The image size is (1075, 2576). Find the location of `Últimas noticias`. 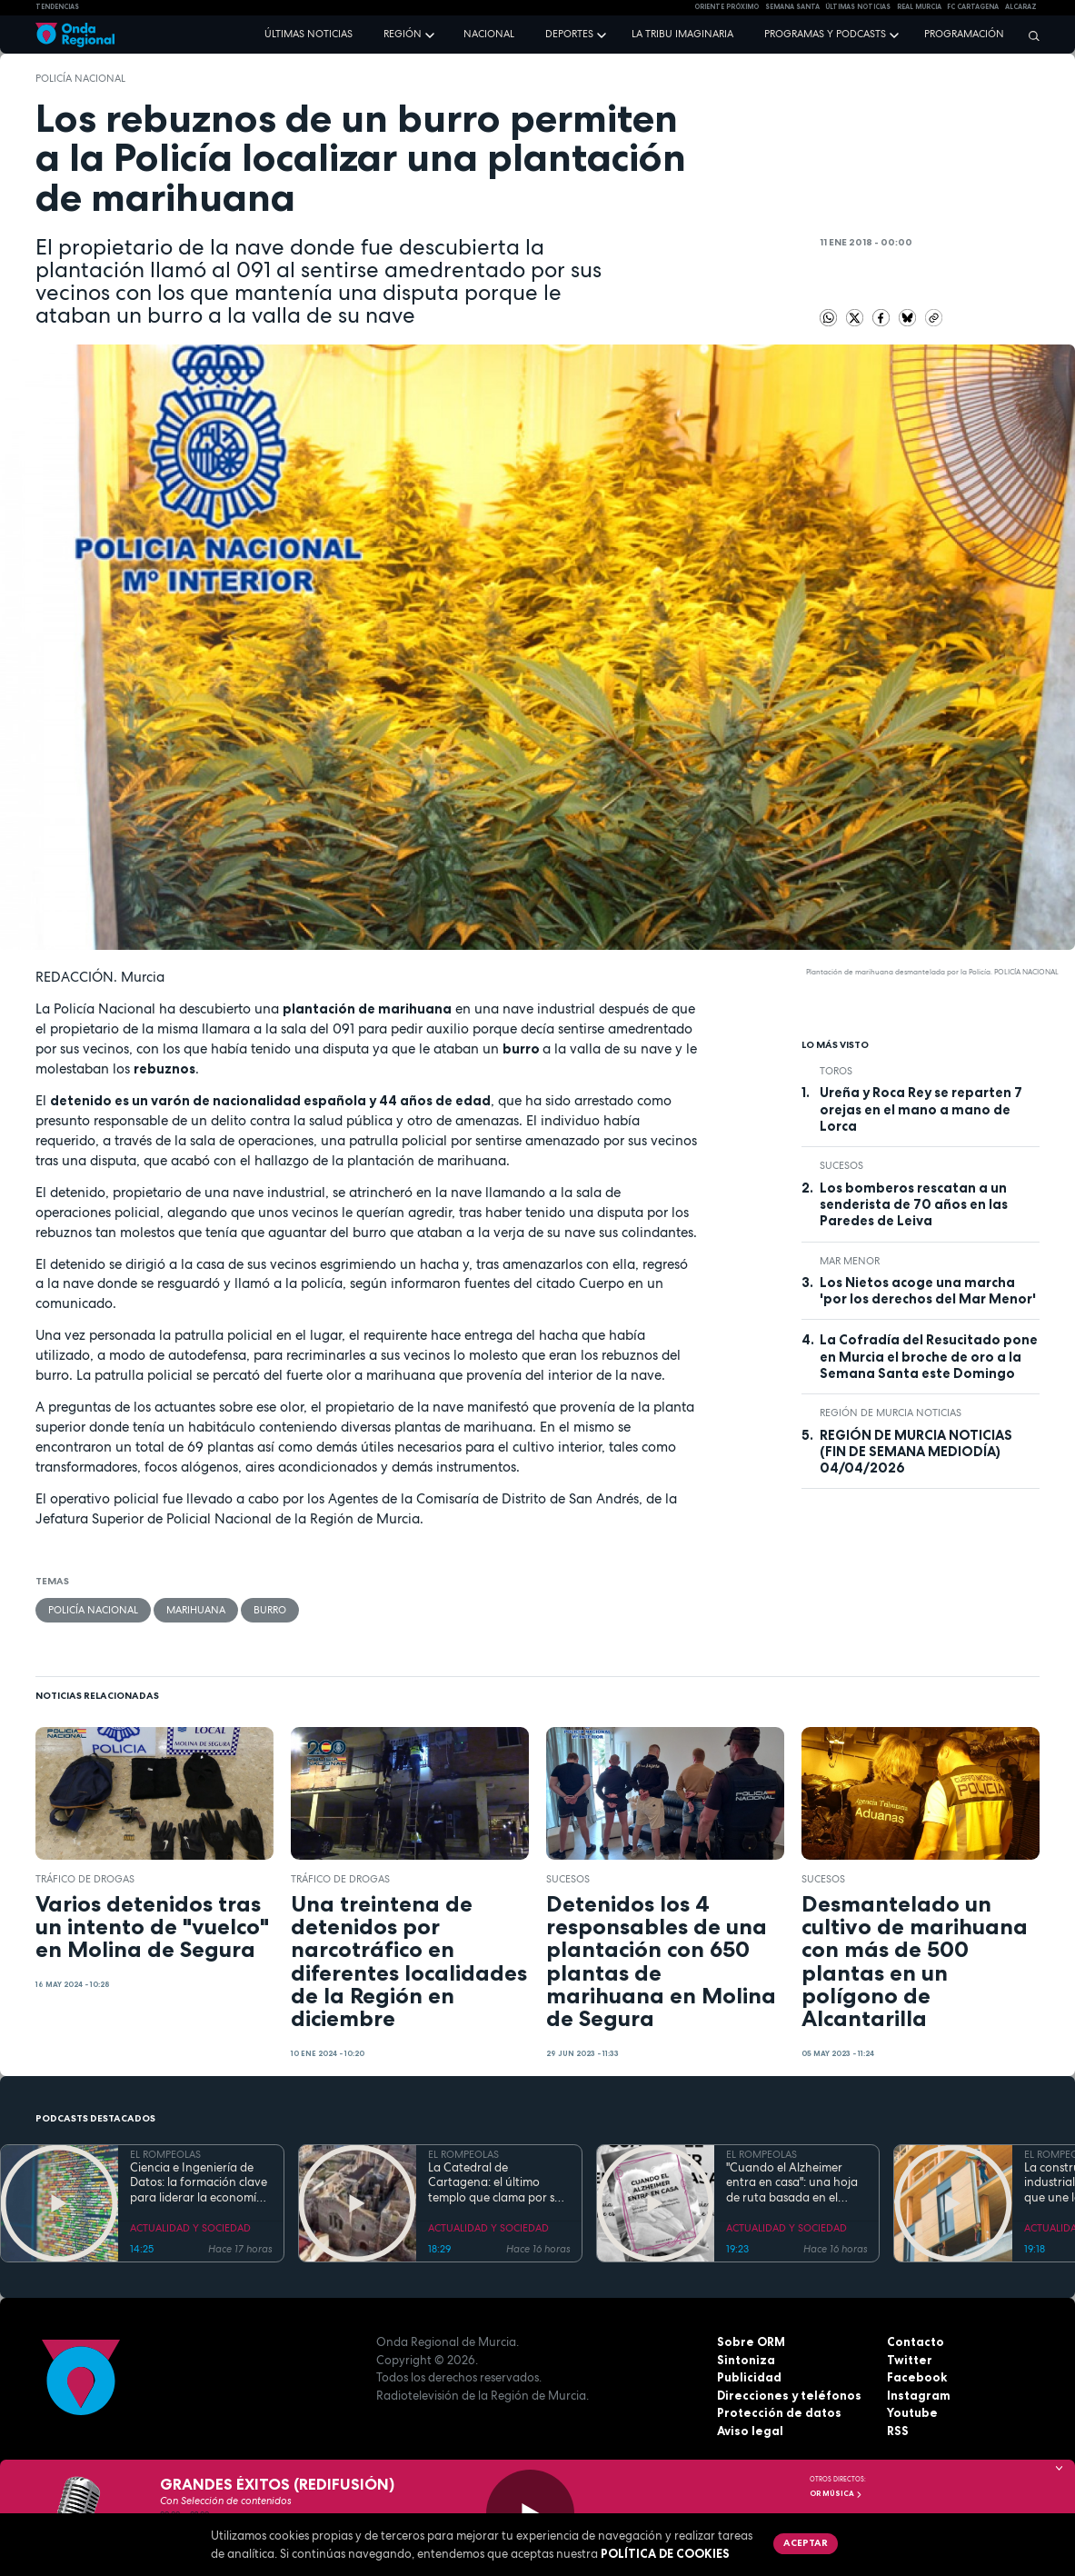

Últimas noticias is located at coordinates (308, 33).